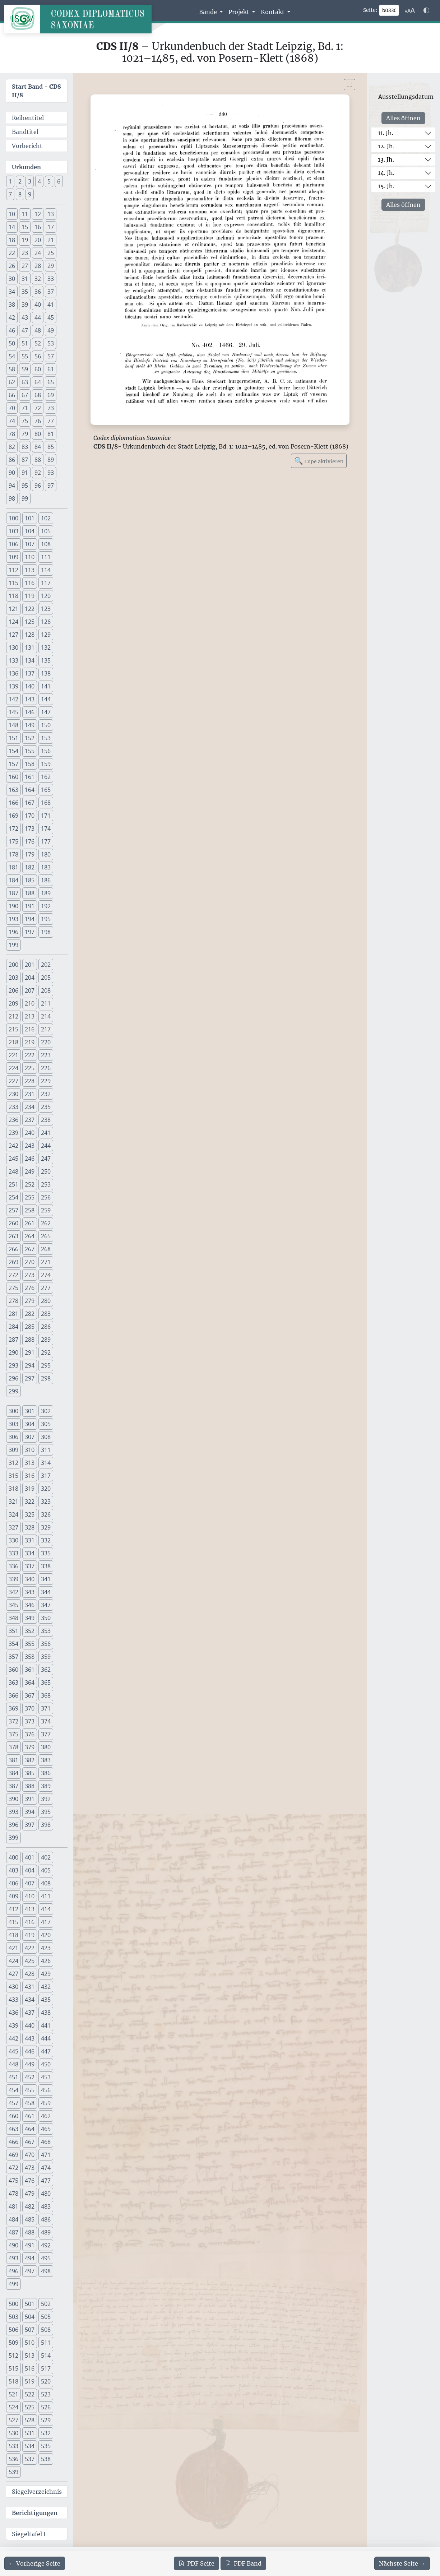 Image resolution: width=440 pixels, height=2576 pixels. What do you see at coordinates (46, 1016) in the screenshot?
I see `214 [button]` at bounding box center [46, 1016].